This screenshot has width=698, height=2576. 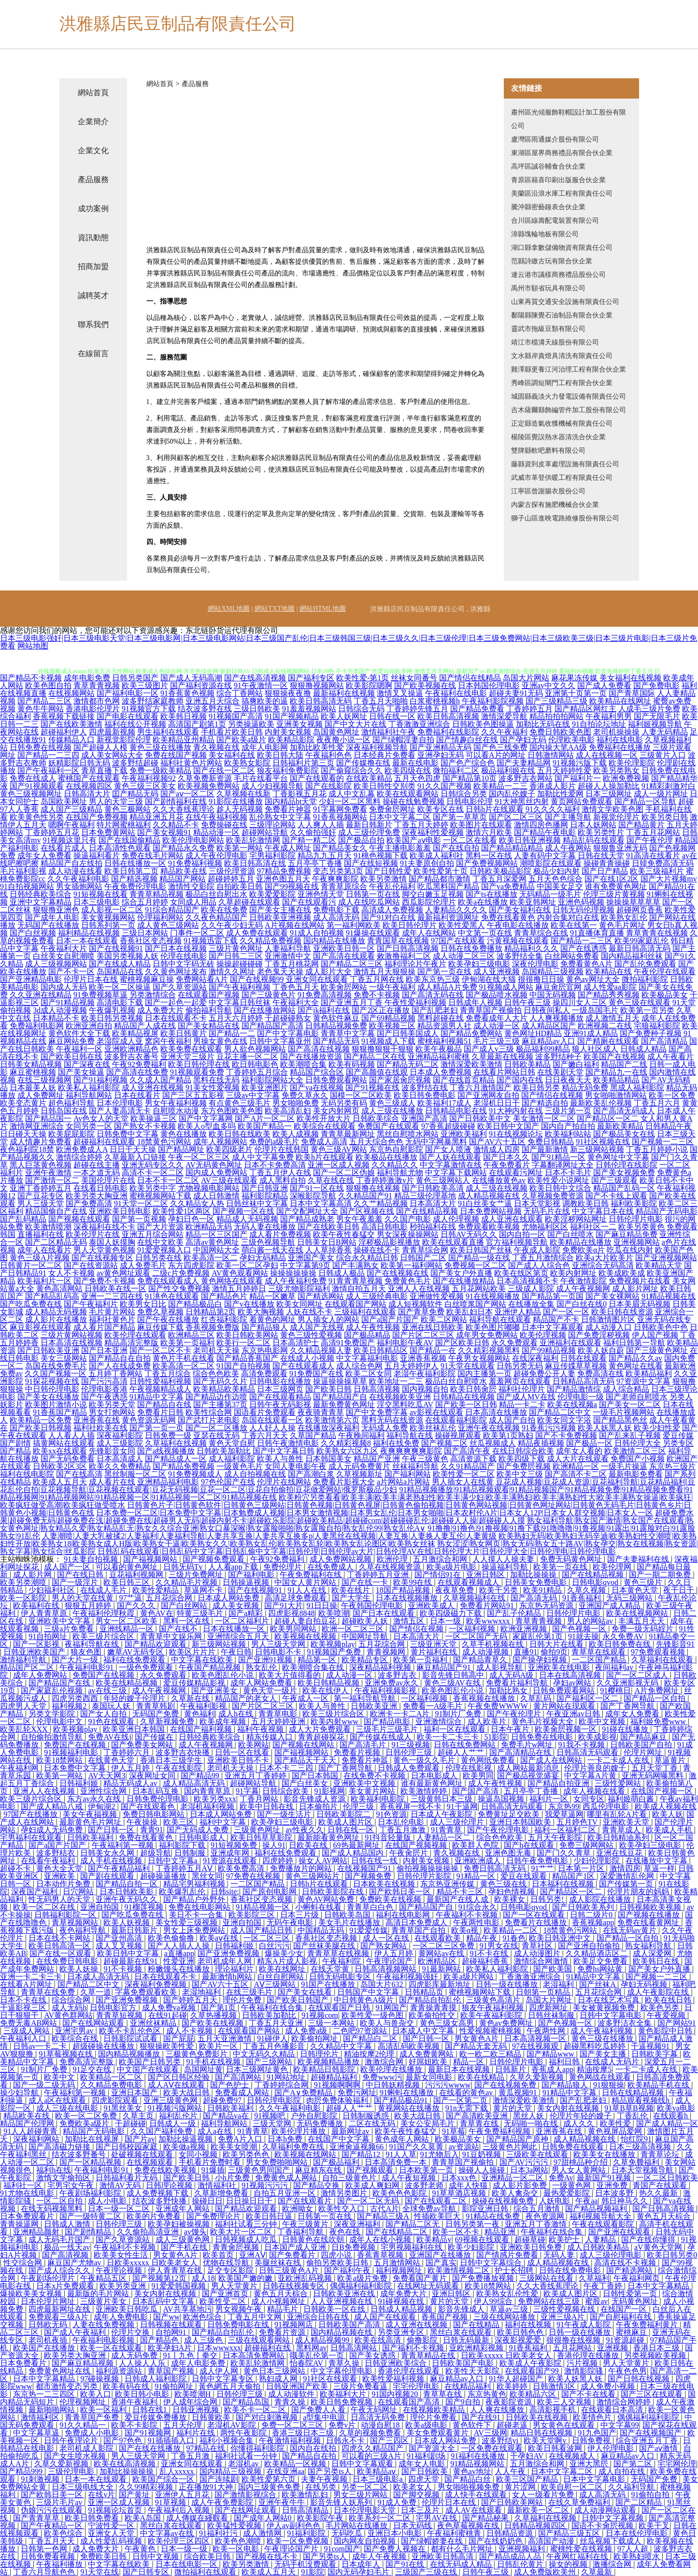 I want to click on 国产欧美日韩视频, so click(x=40, y=1428).